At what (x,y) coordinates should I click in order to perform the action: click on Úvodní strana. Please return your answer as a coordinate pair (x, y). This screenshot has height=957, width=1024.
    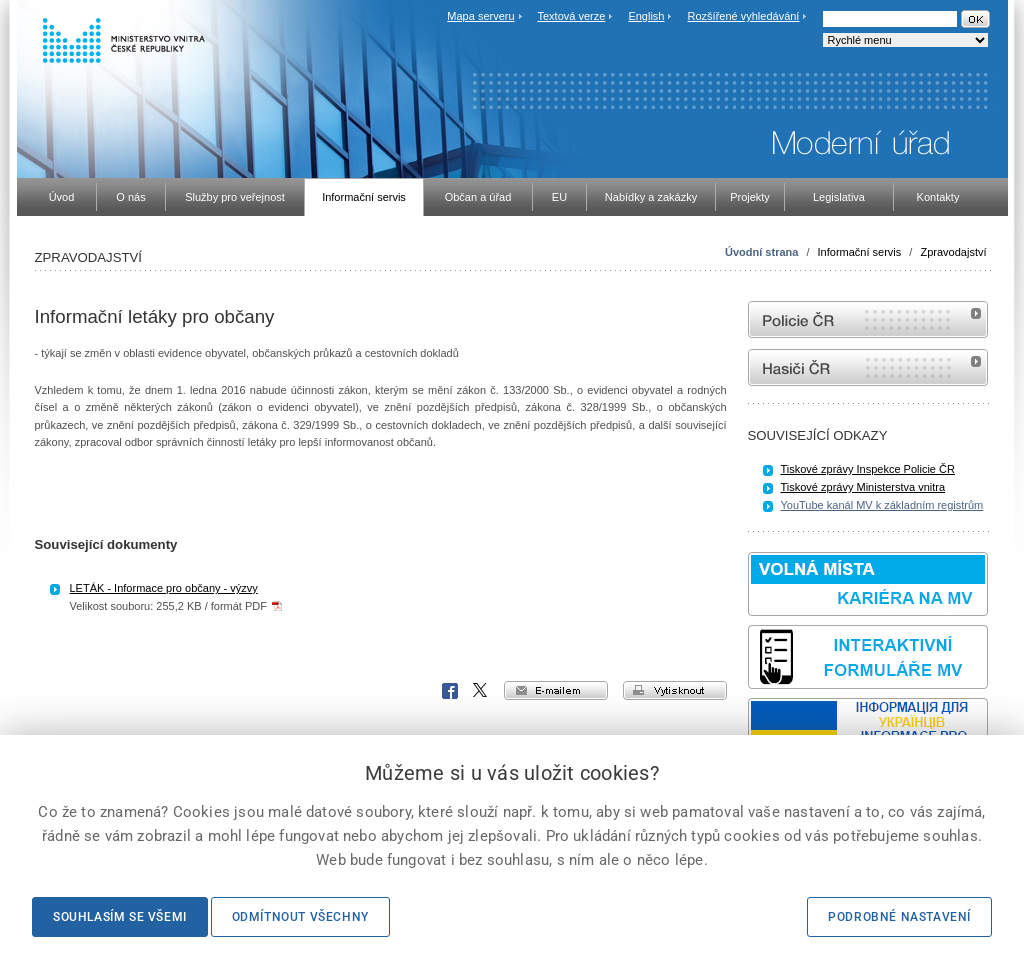
    Looking at the image, I should click on (761, 252).